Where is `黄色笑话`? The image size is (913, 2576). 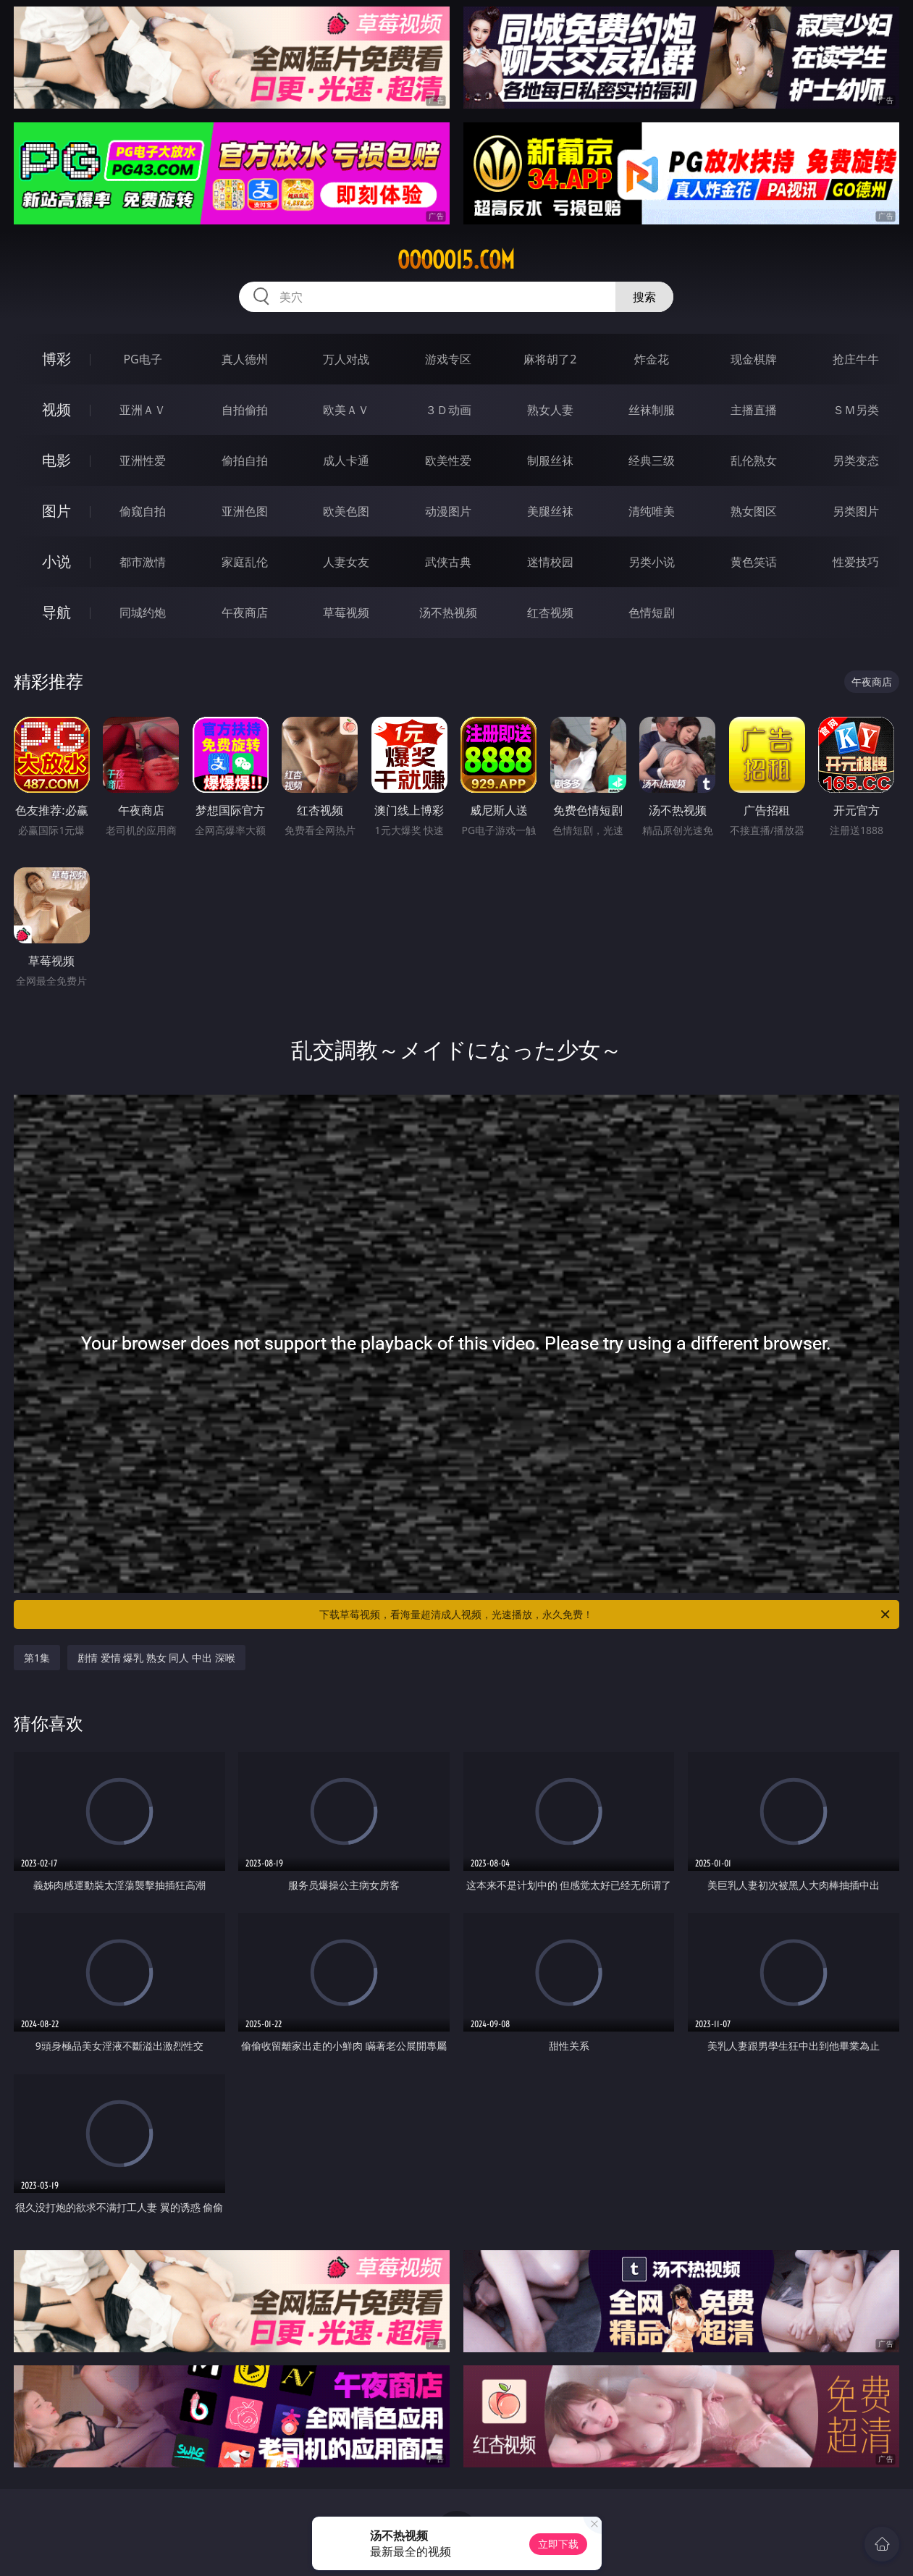 黄色笑话 is located at coordinates (754, 562).